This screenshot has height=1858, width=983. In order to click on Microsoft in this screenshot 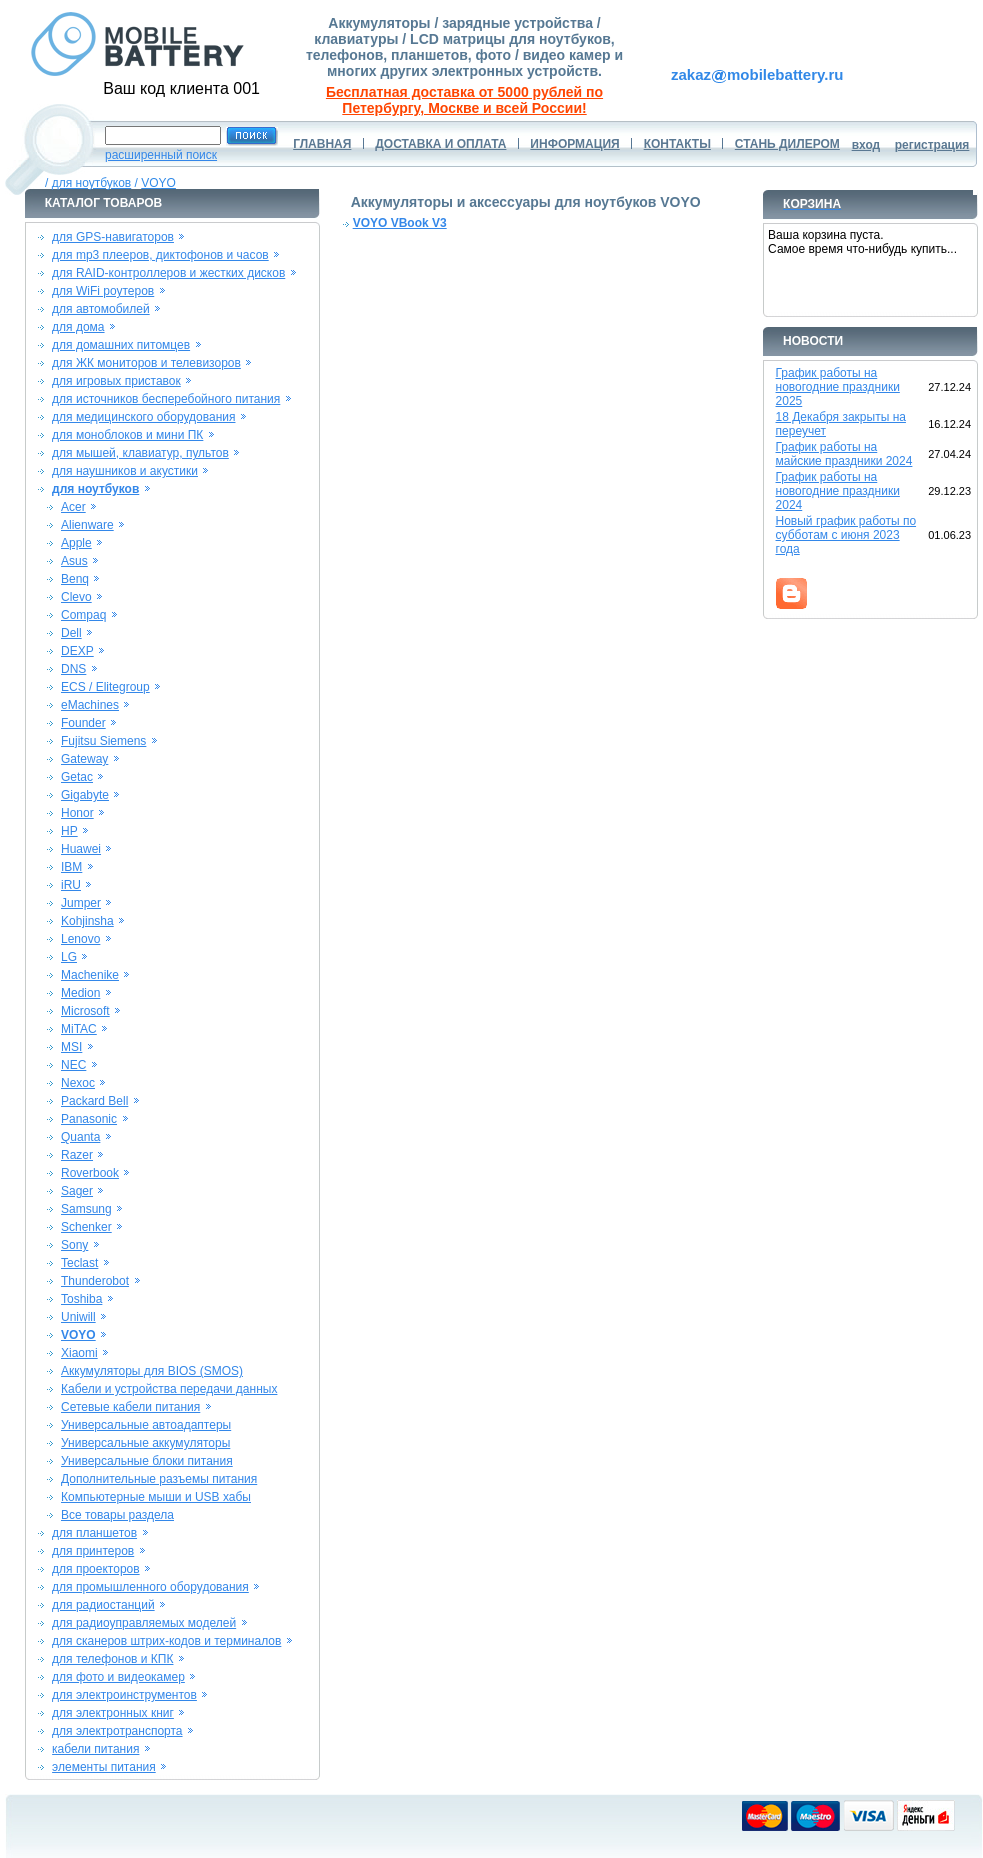, I will do `click(85, 1011)`.